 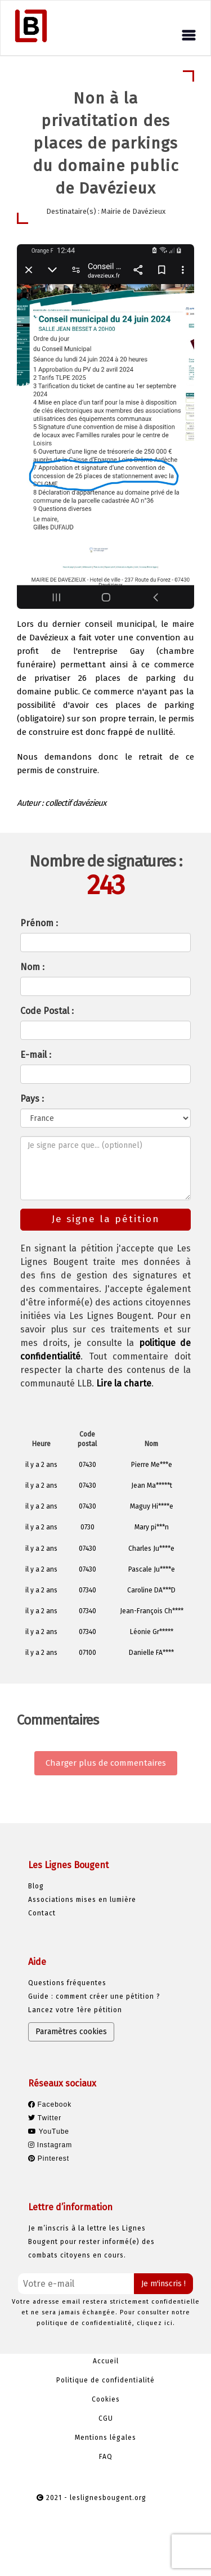 What do you see at coordinates (35, 1054) in the screenshot?
I see `E-mail :` at bounding box center [35, 1054].